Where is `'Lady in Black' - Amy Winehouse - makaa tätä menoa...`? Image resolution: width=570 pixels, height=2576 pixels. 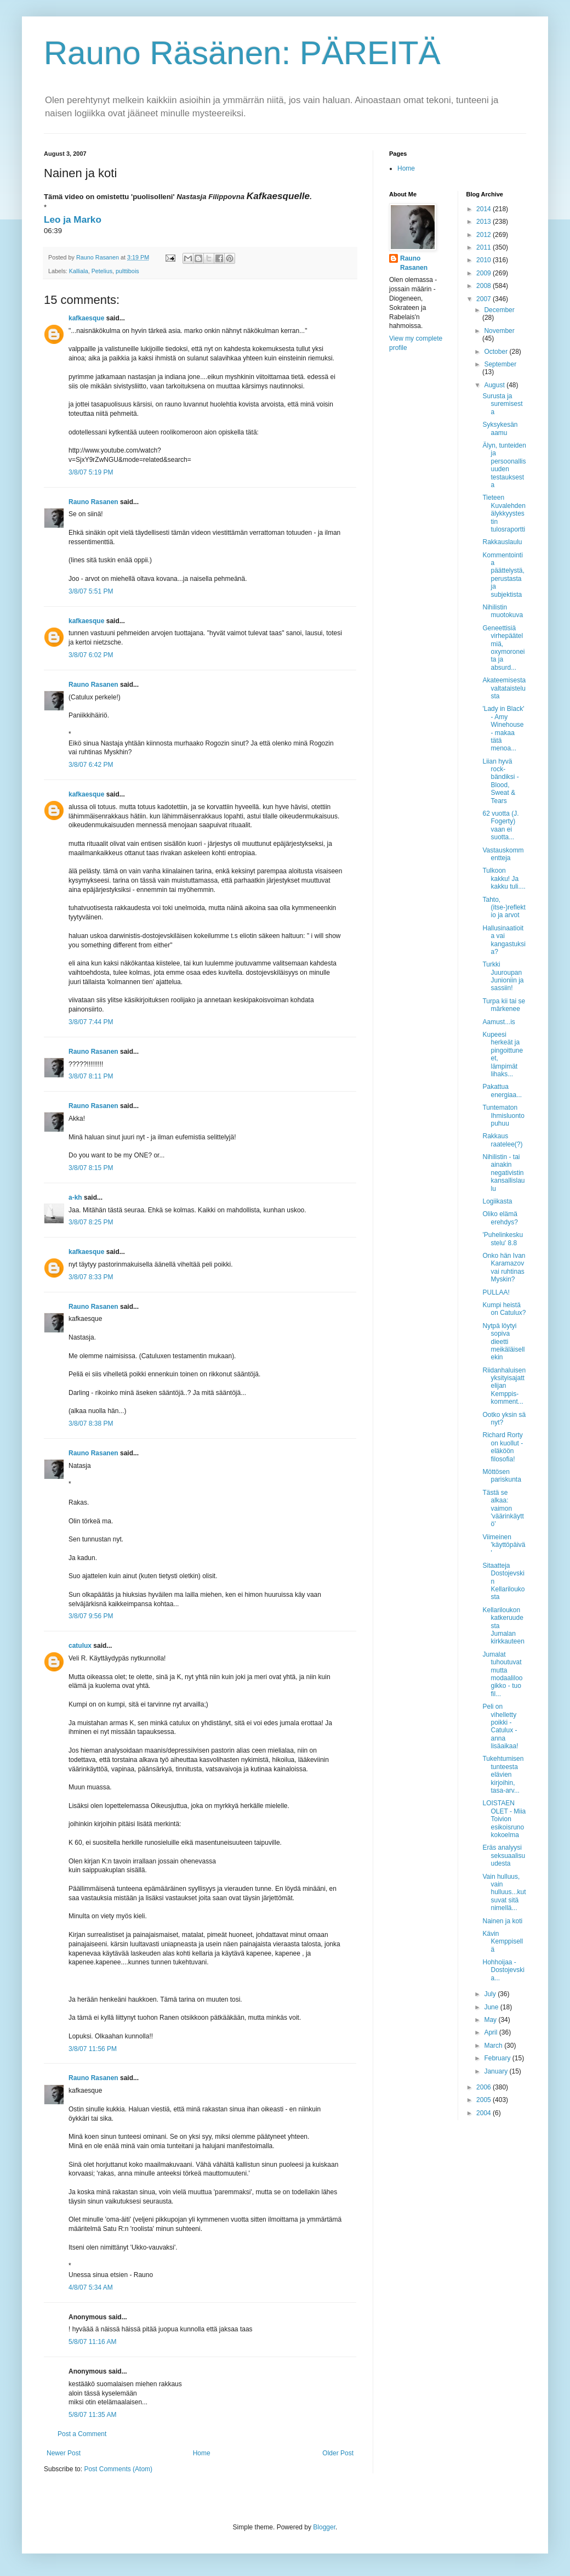 'Lady in Black' - Amy Winehouse - makaa tätä menoa... is located at coordinates (503, 728).